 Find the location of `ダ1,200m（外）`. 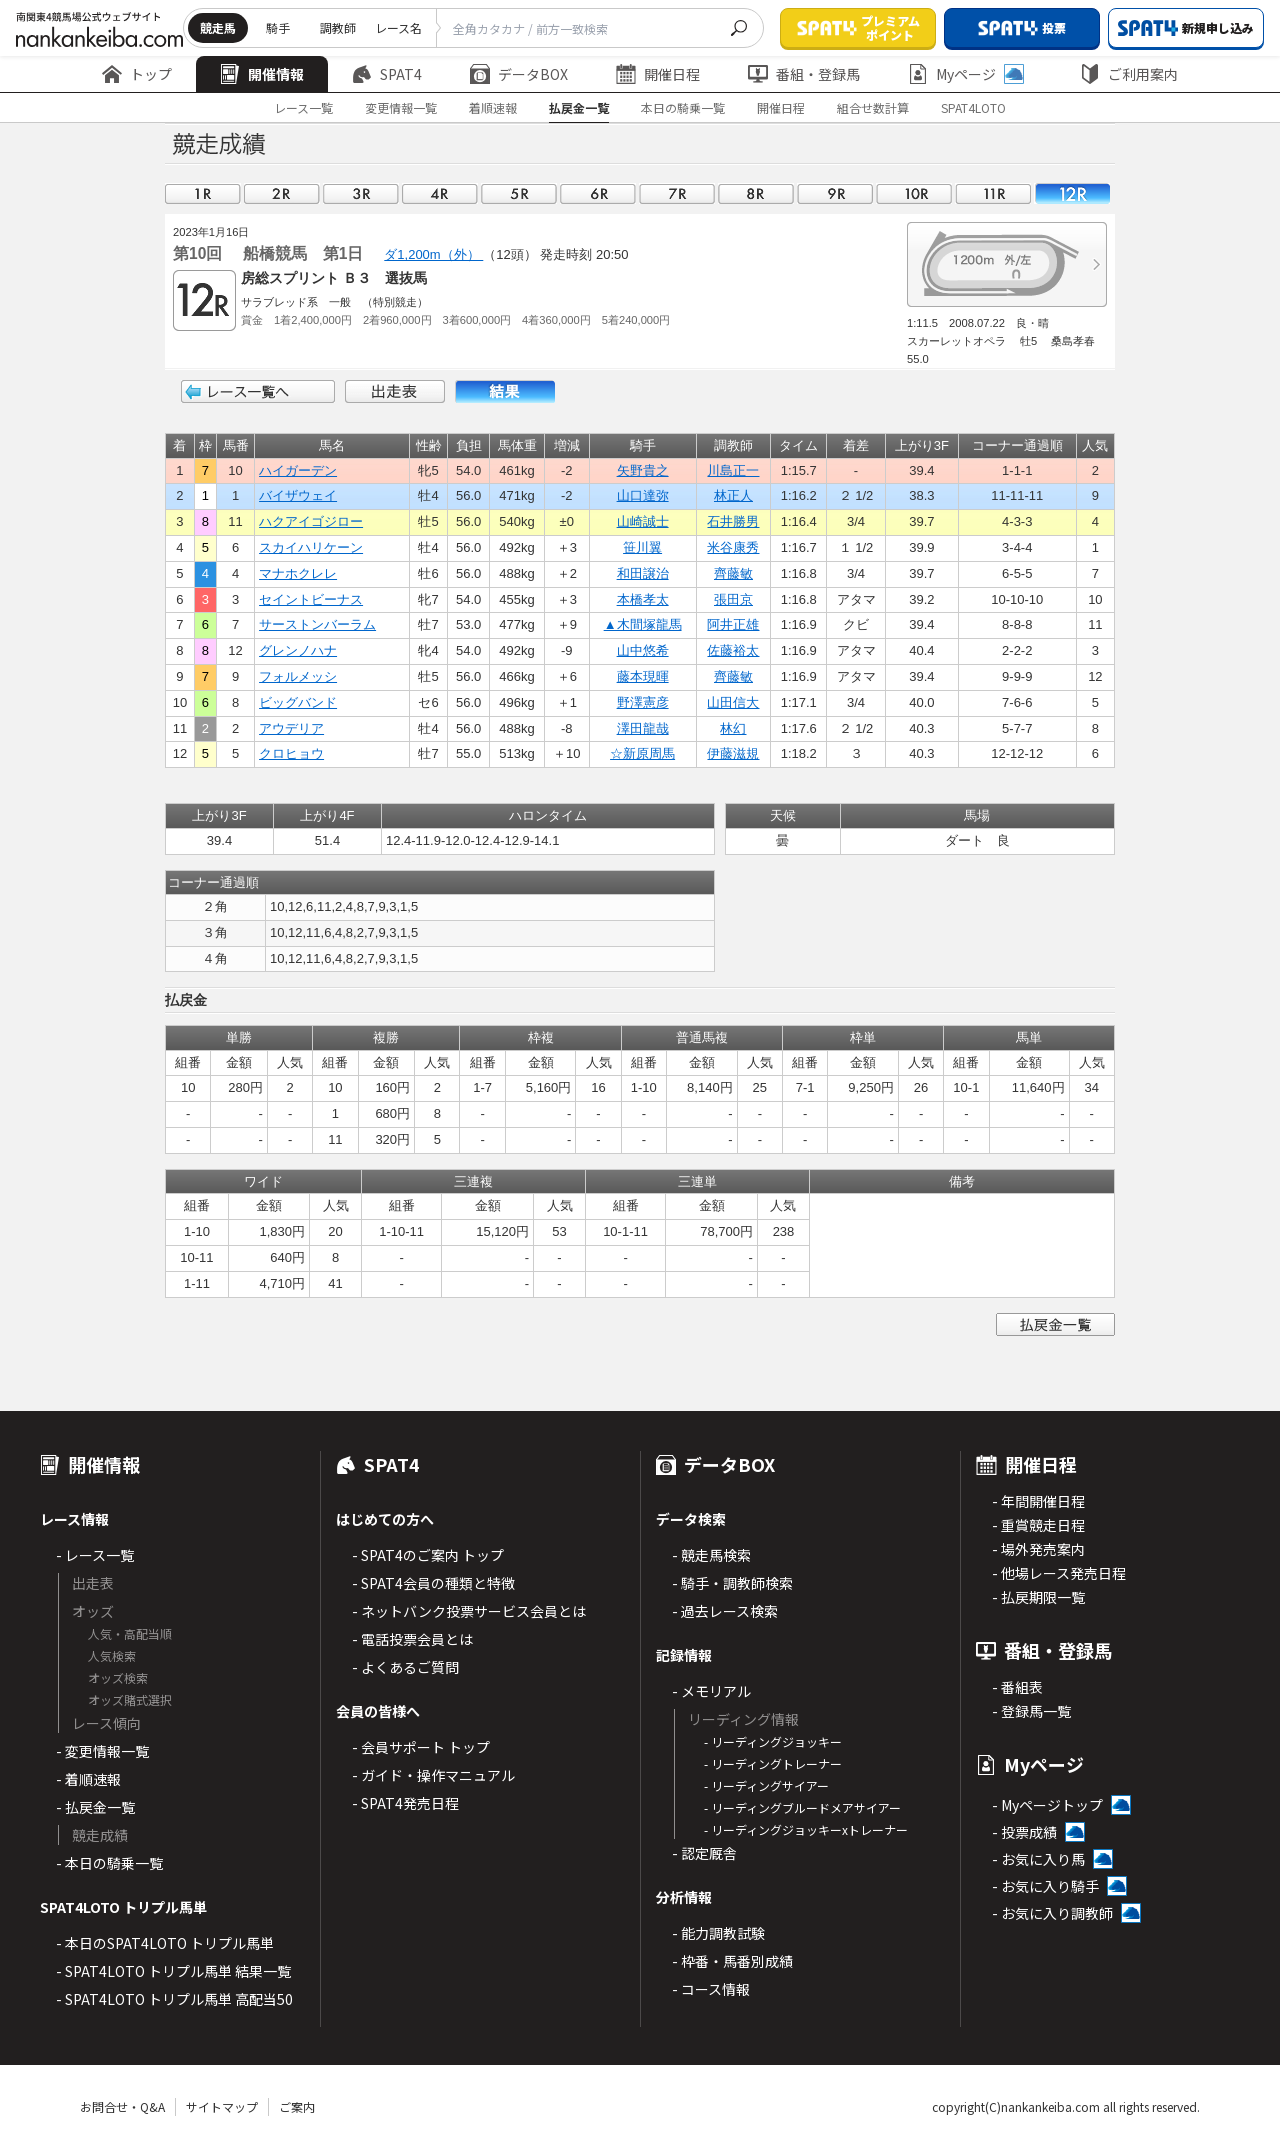

ダ1,200m（外） is located at coordinates (433, 254).